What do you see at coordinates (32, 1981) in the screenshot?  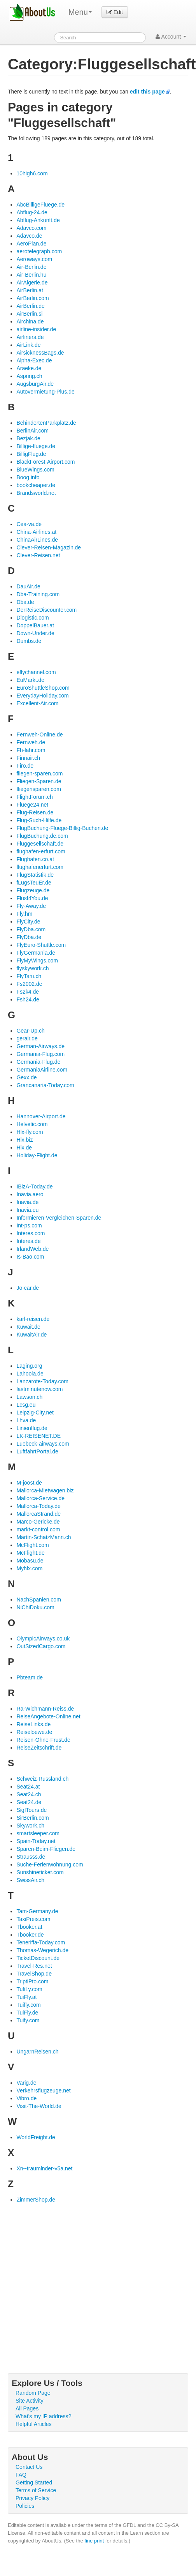 I see `TriptiPto.com` at bounding box center [32, 1981].